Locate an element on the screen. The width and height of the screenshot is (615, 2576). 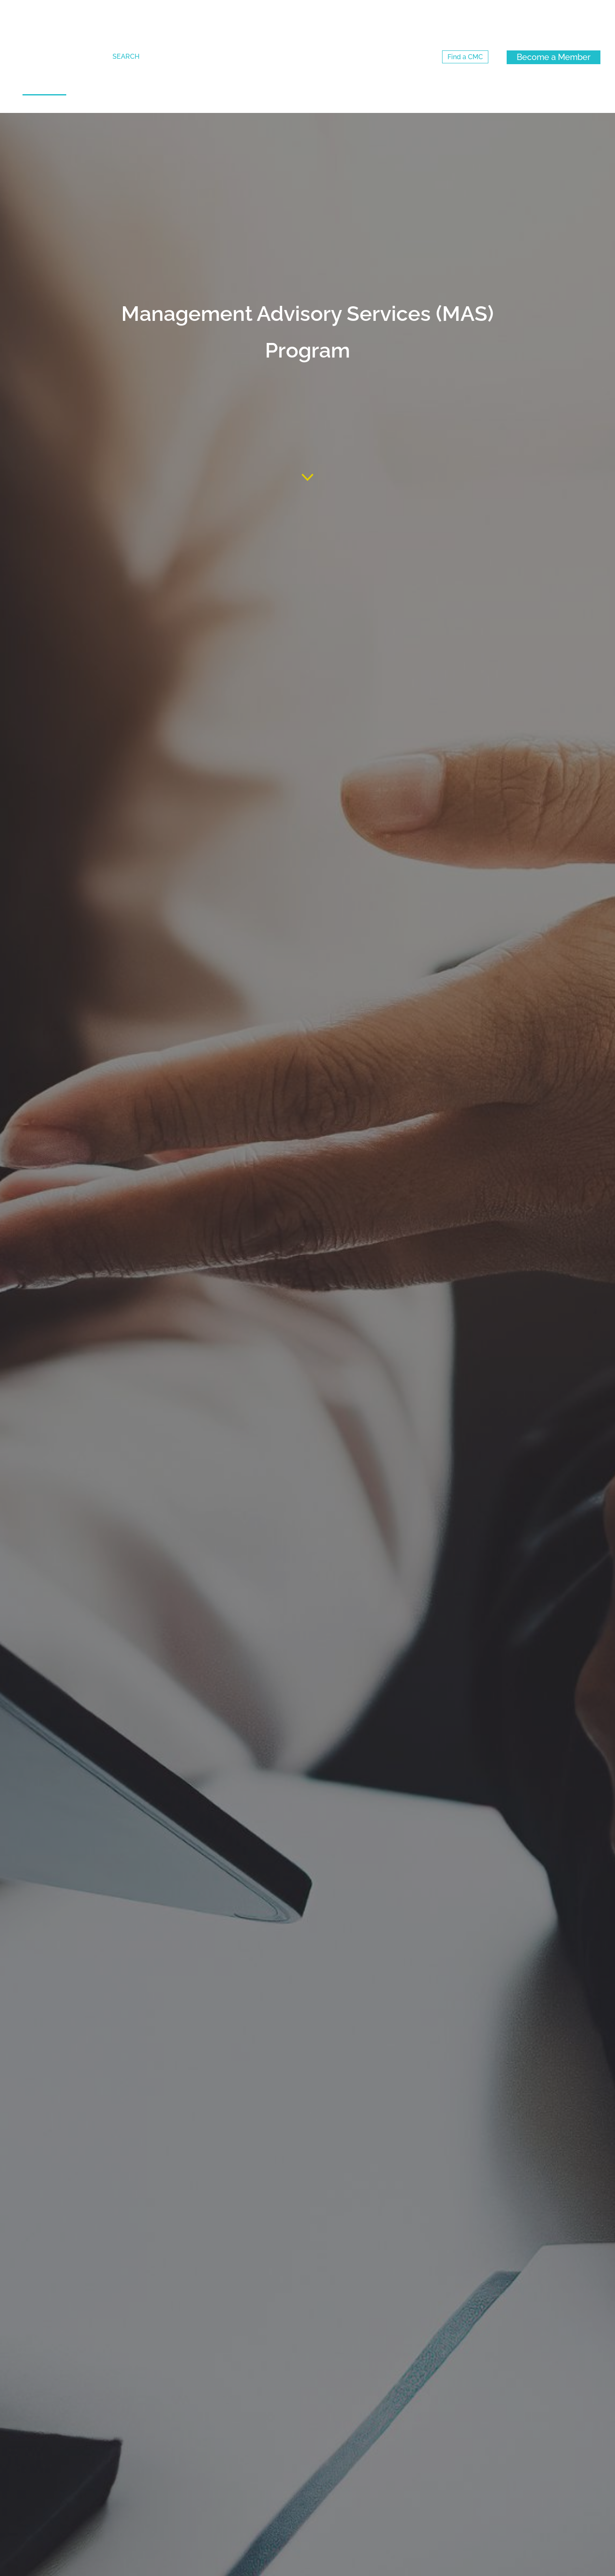
[Find a CMC (New Window)] is located at coordinates (465, 56).